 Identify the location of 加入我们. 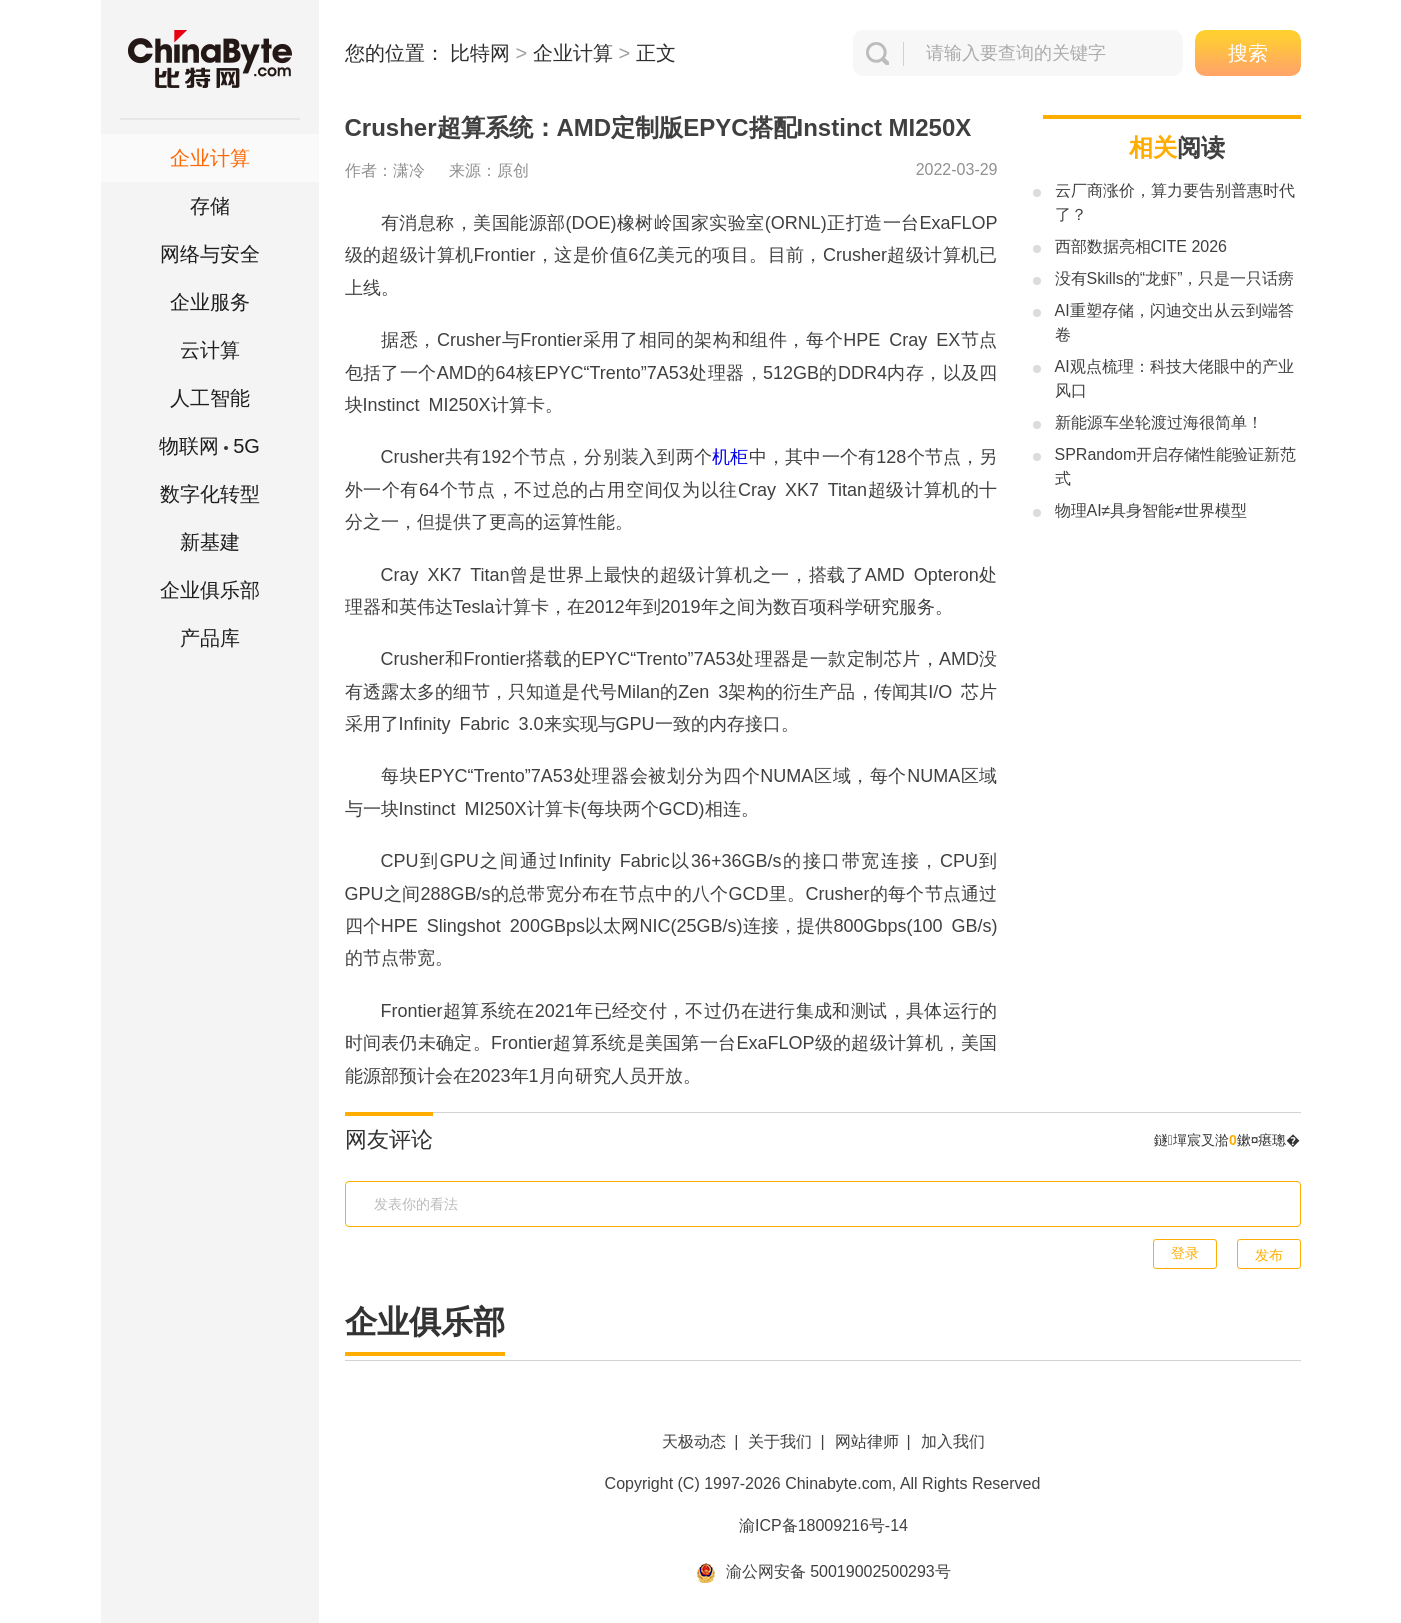
(953, 1441).